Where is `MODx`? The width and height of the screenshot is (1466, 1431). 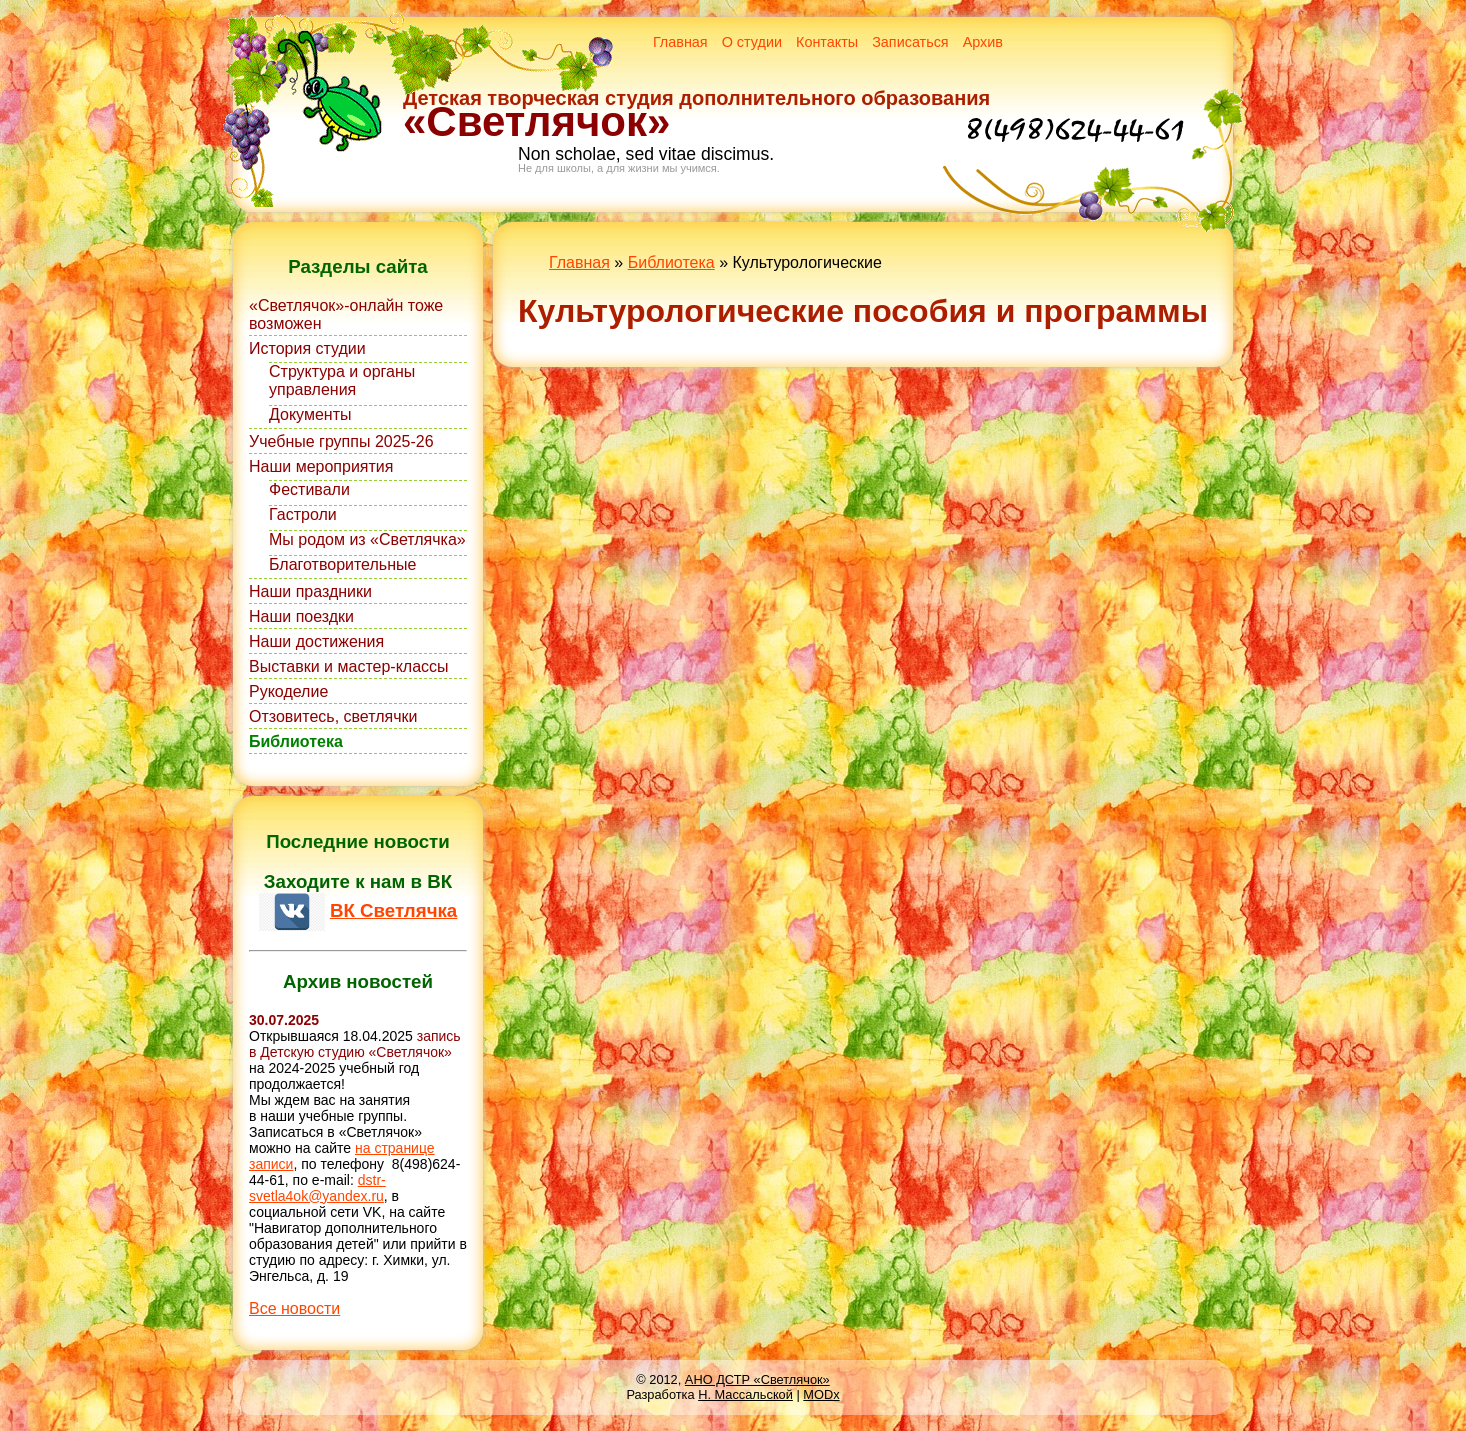
MODx is located at coordinates (821, 1394).